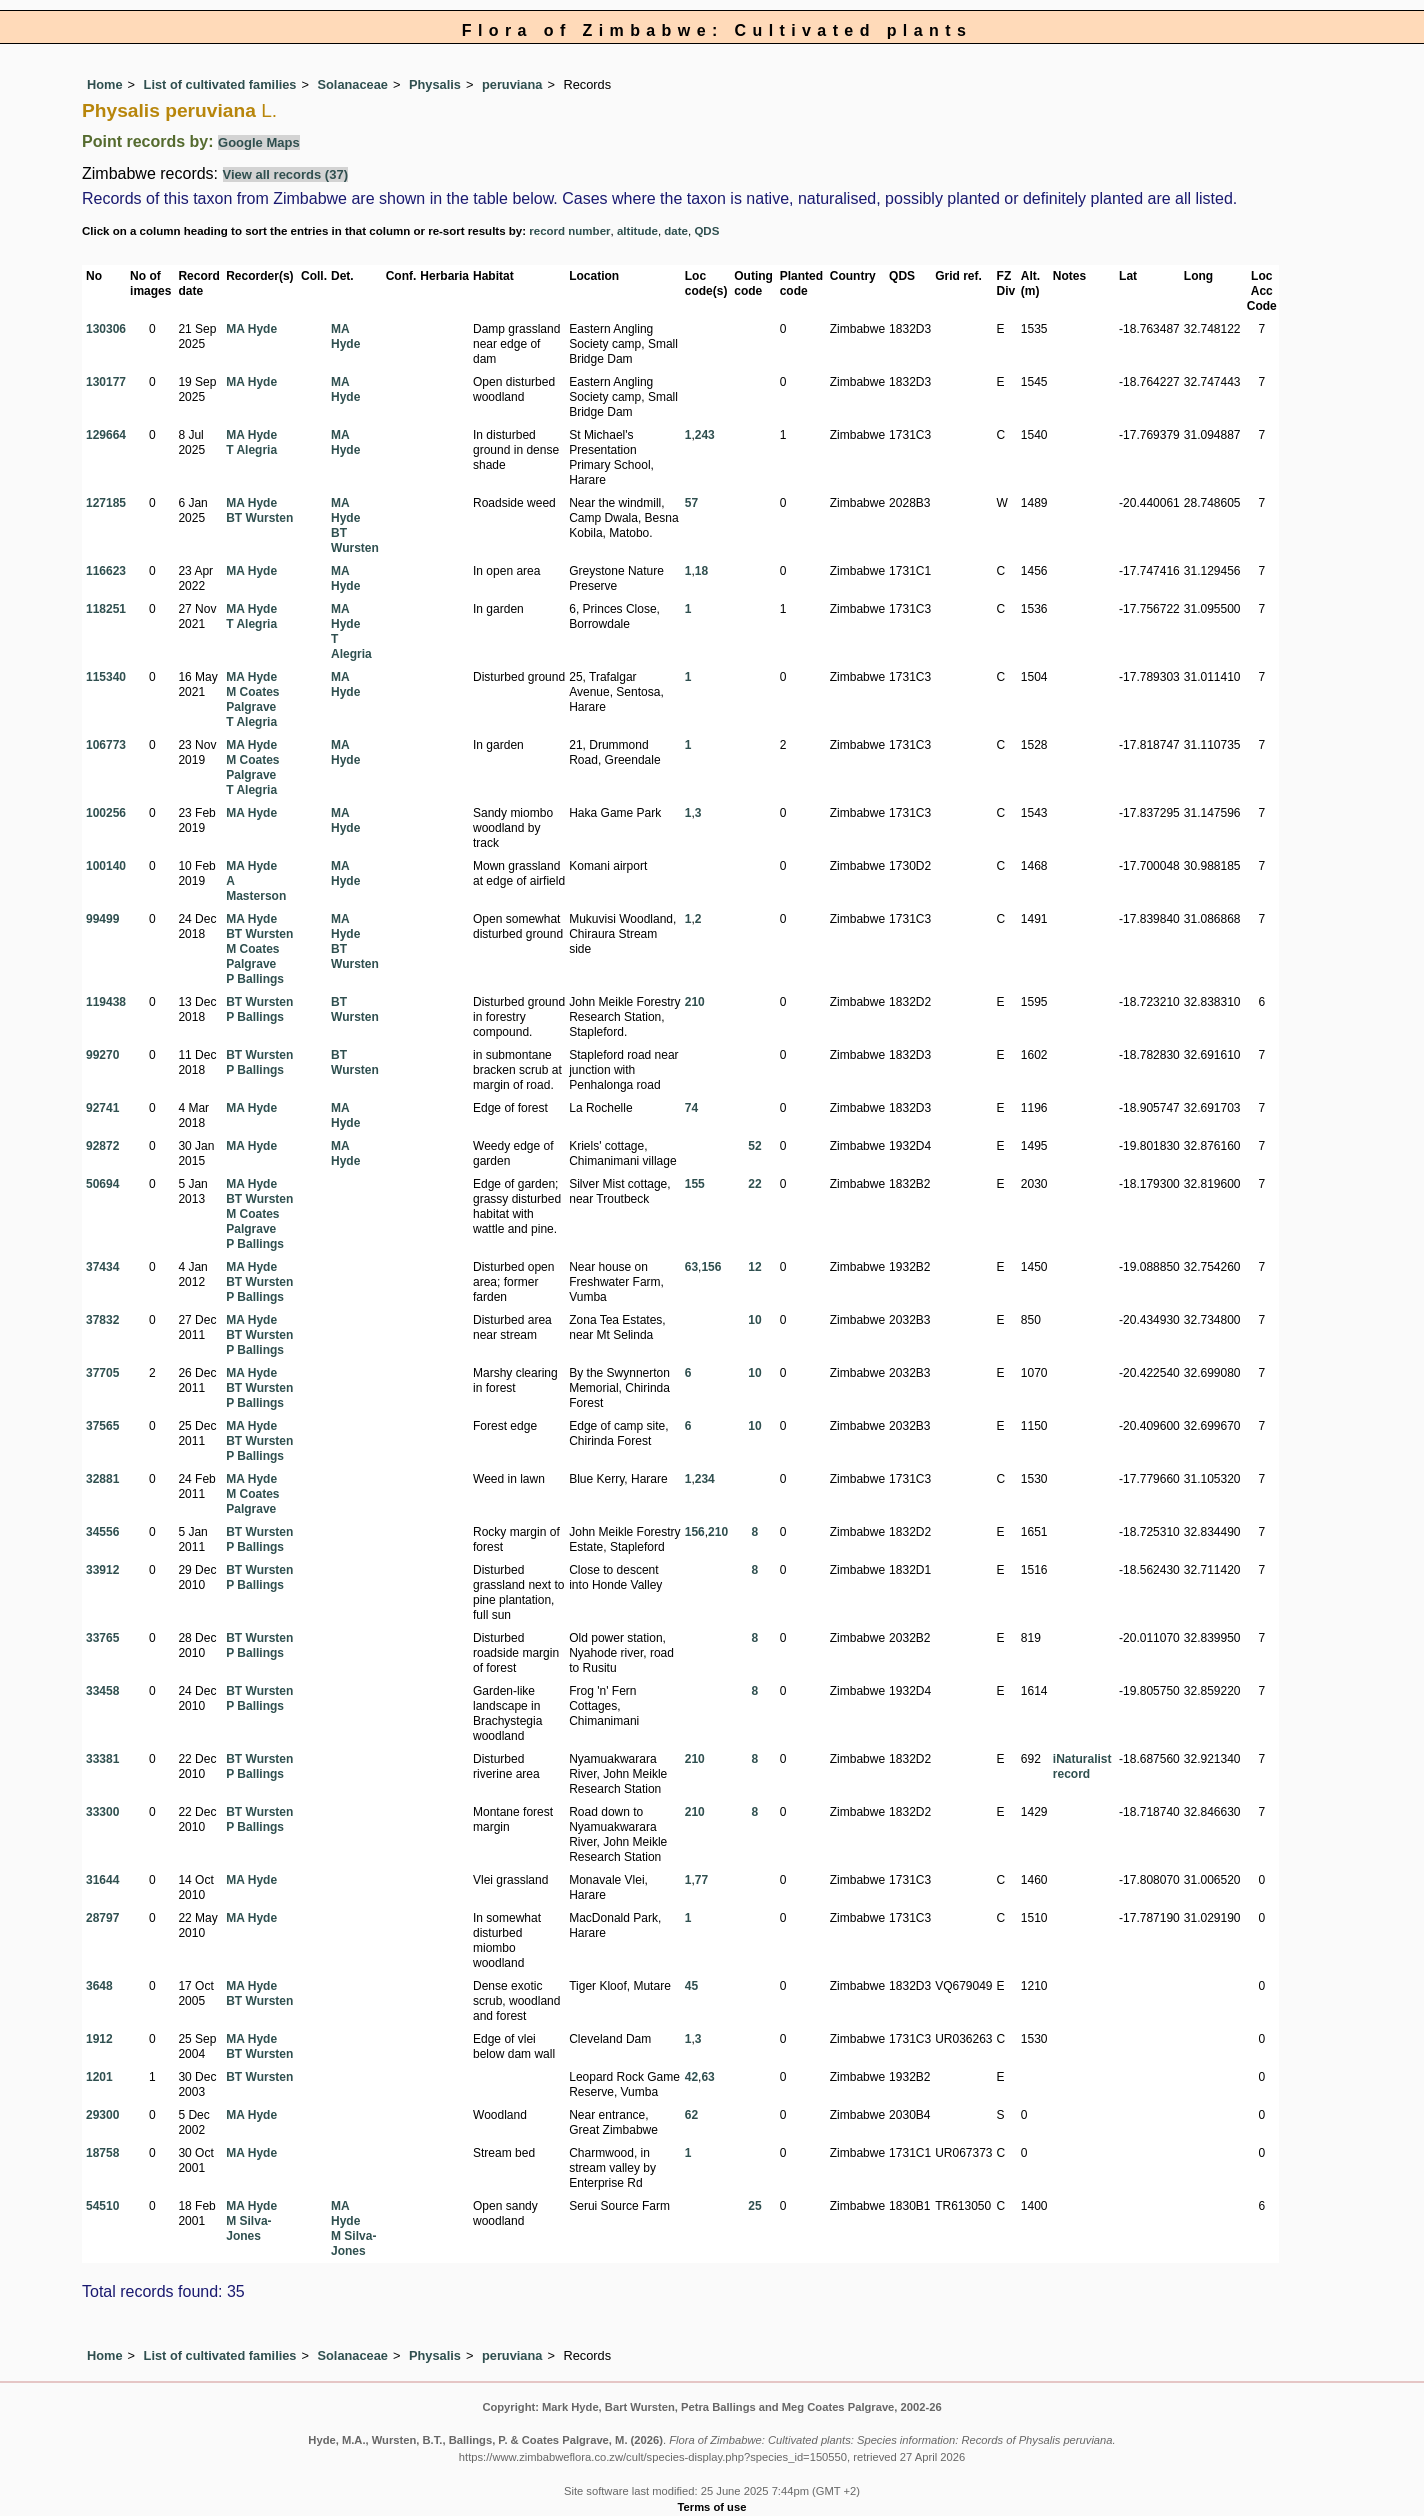  I want to click on date, so click(676, 231).